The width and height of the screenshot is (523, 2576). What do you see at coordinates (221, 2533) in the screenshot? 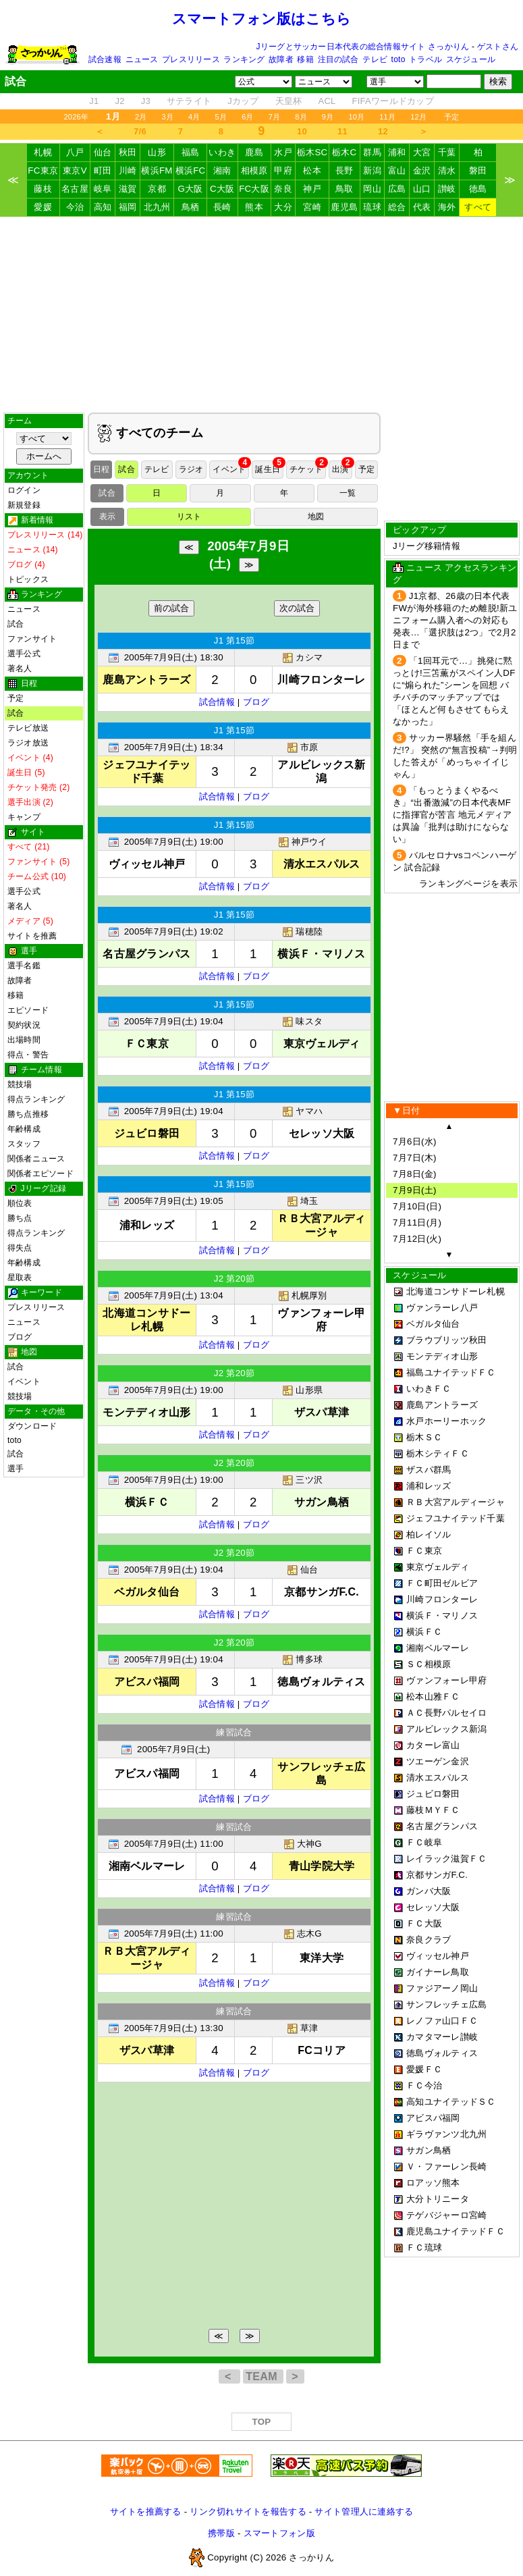
I see `携帯版` at bounding box center [221, 2533].